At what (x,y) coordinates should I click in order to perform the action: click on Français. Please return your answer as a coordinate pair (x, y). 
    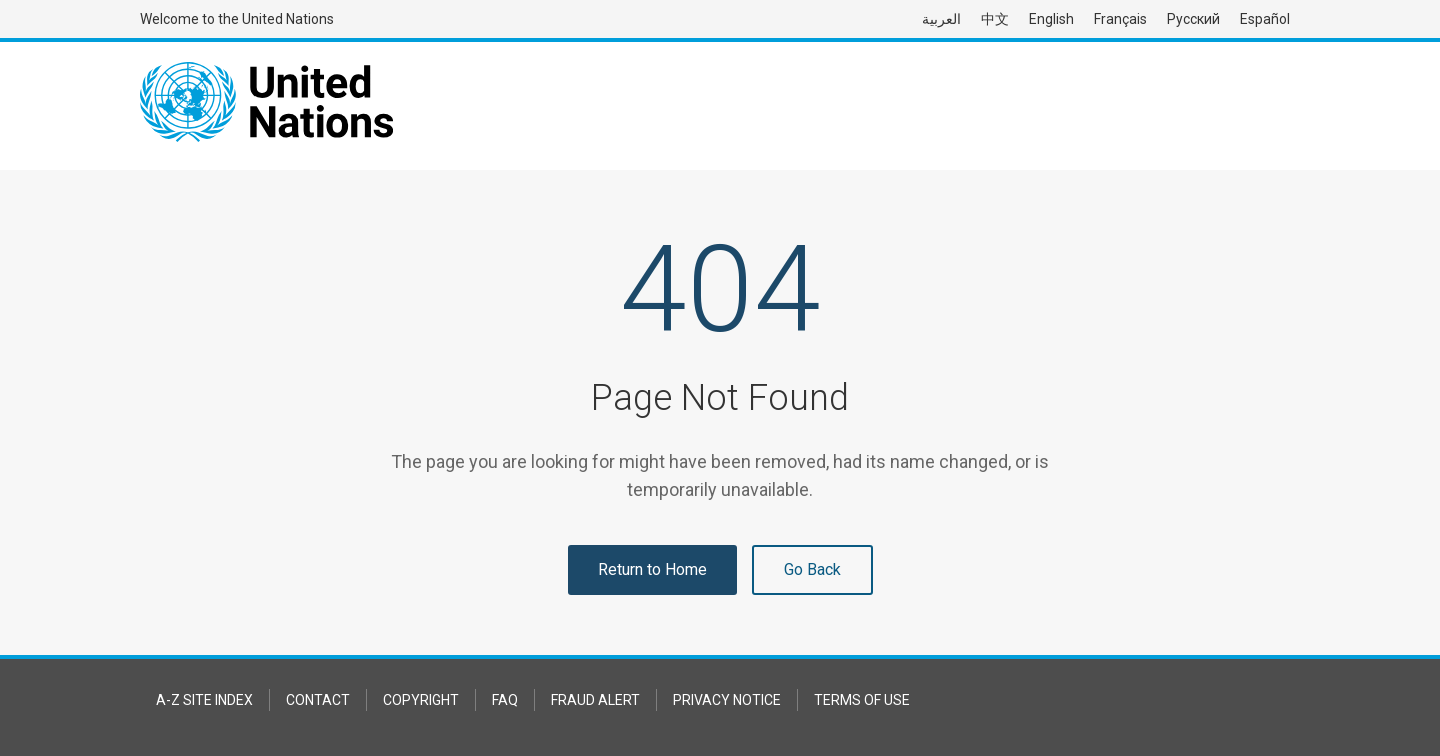
    Looking at the image, I should click on (1120, 19).